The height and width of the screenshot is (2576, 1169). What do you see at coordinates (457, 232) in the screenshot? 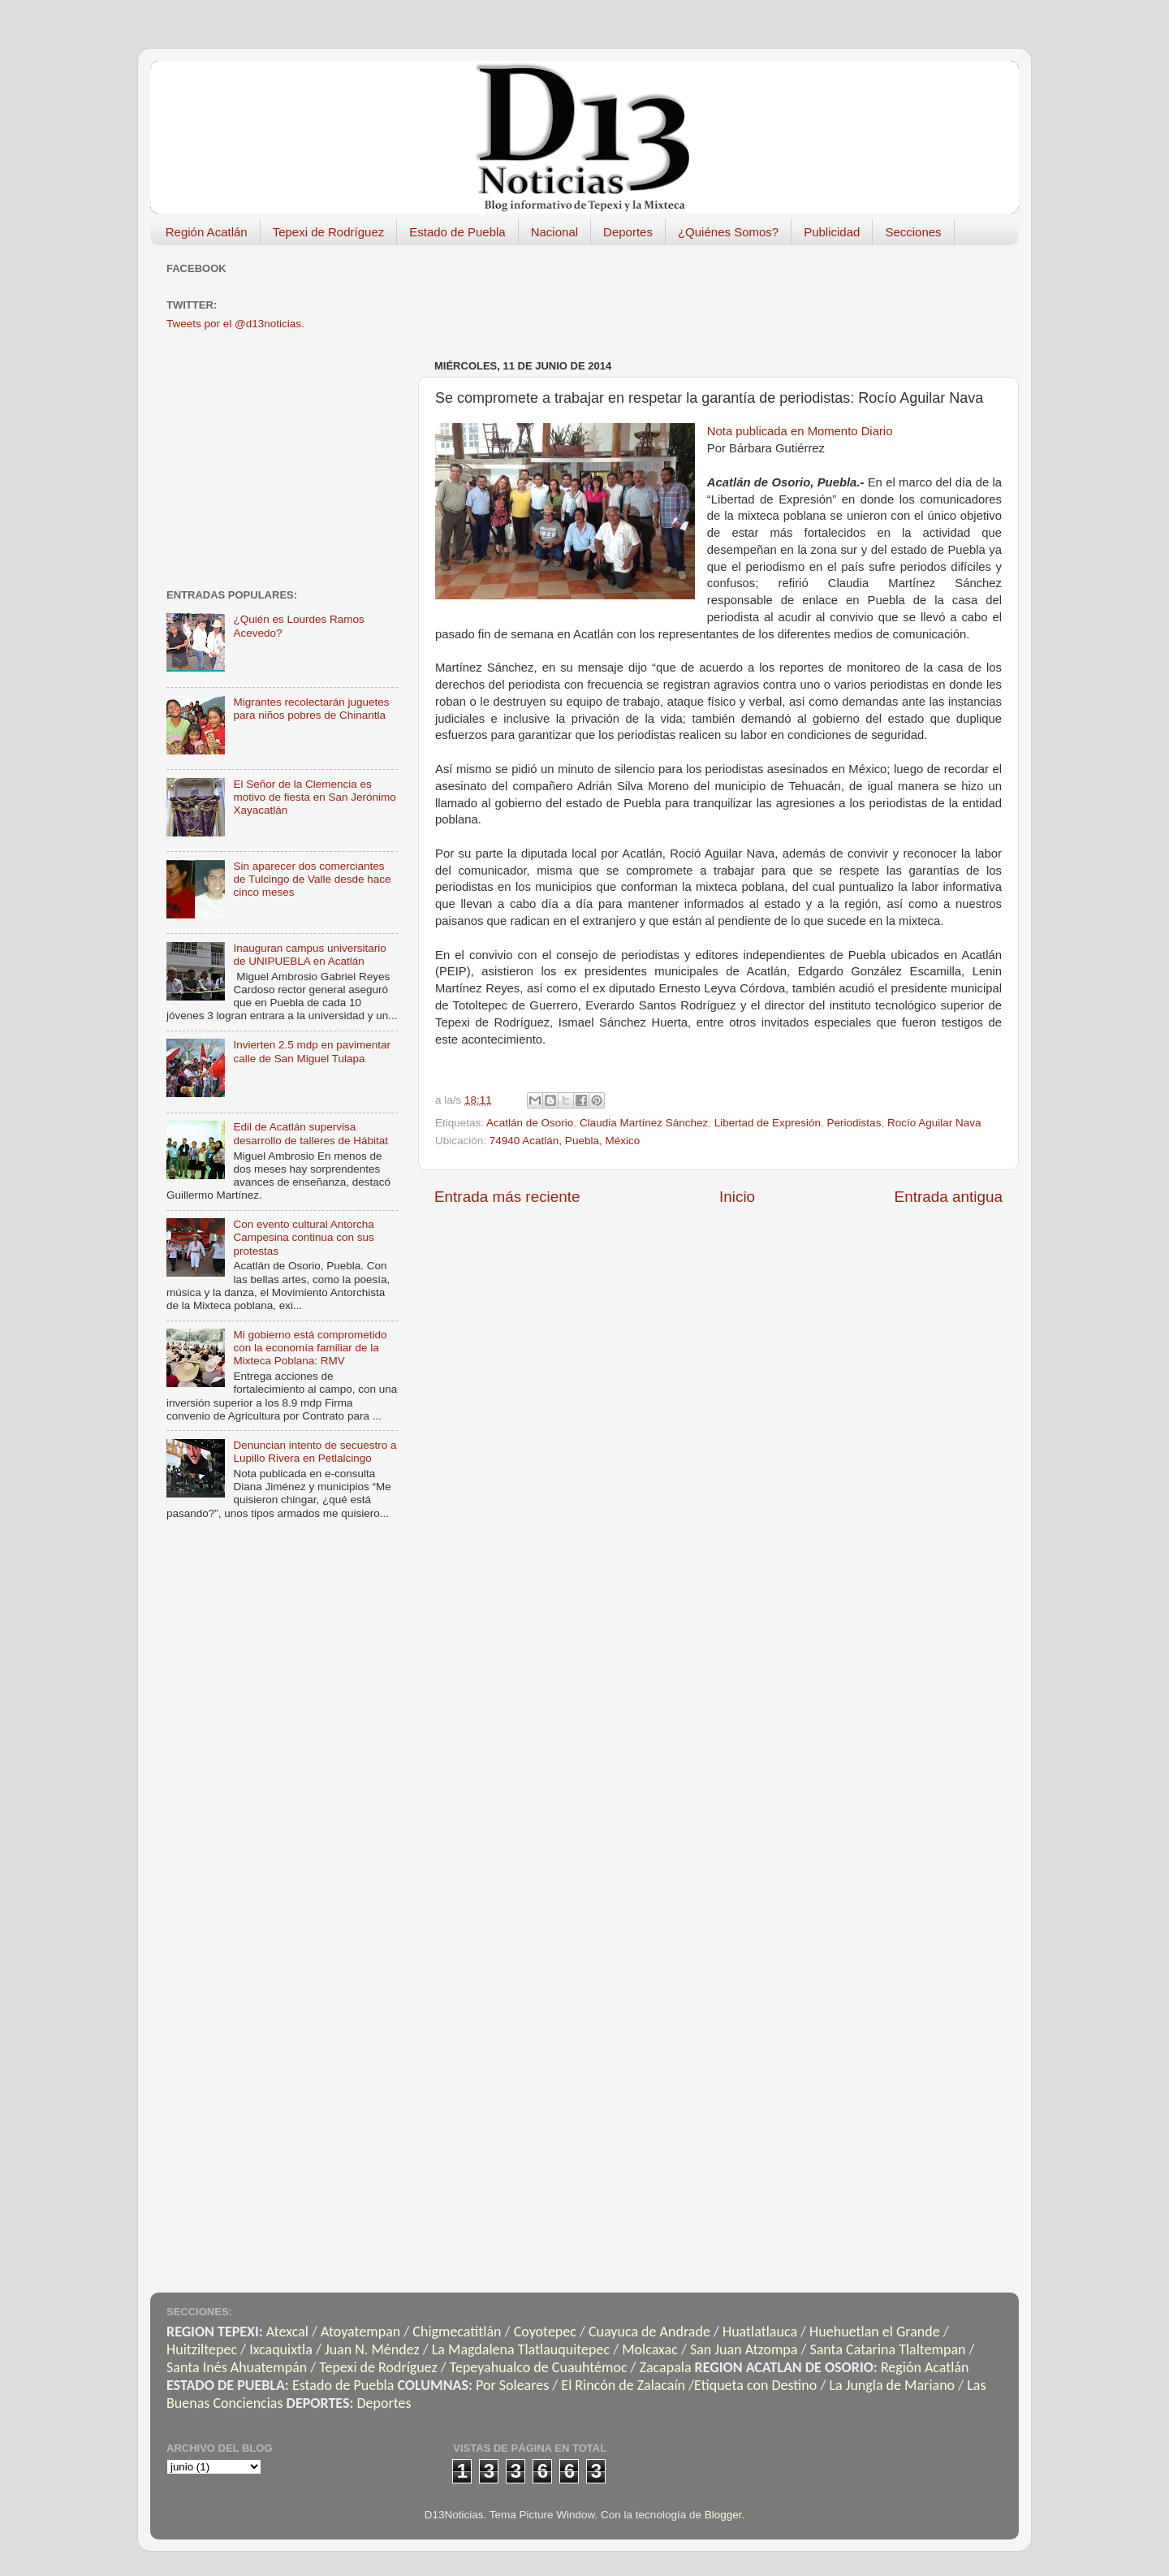
I see `Estado de Puebla` at bounding box center [457, 232].